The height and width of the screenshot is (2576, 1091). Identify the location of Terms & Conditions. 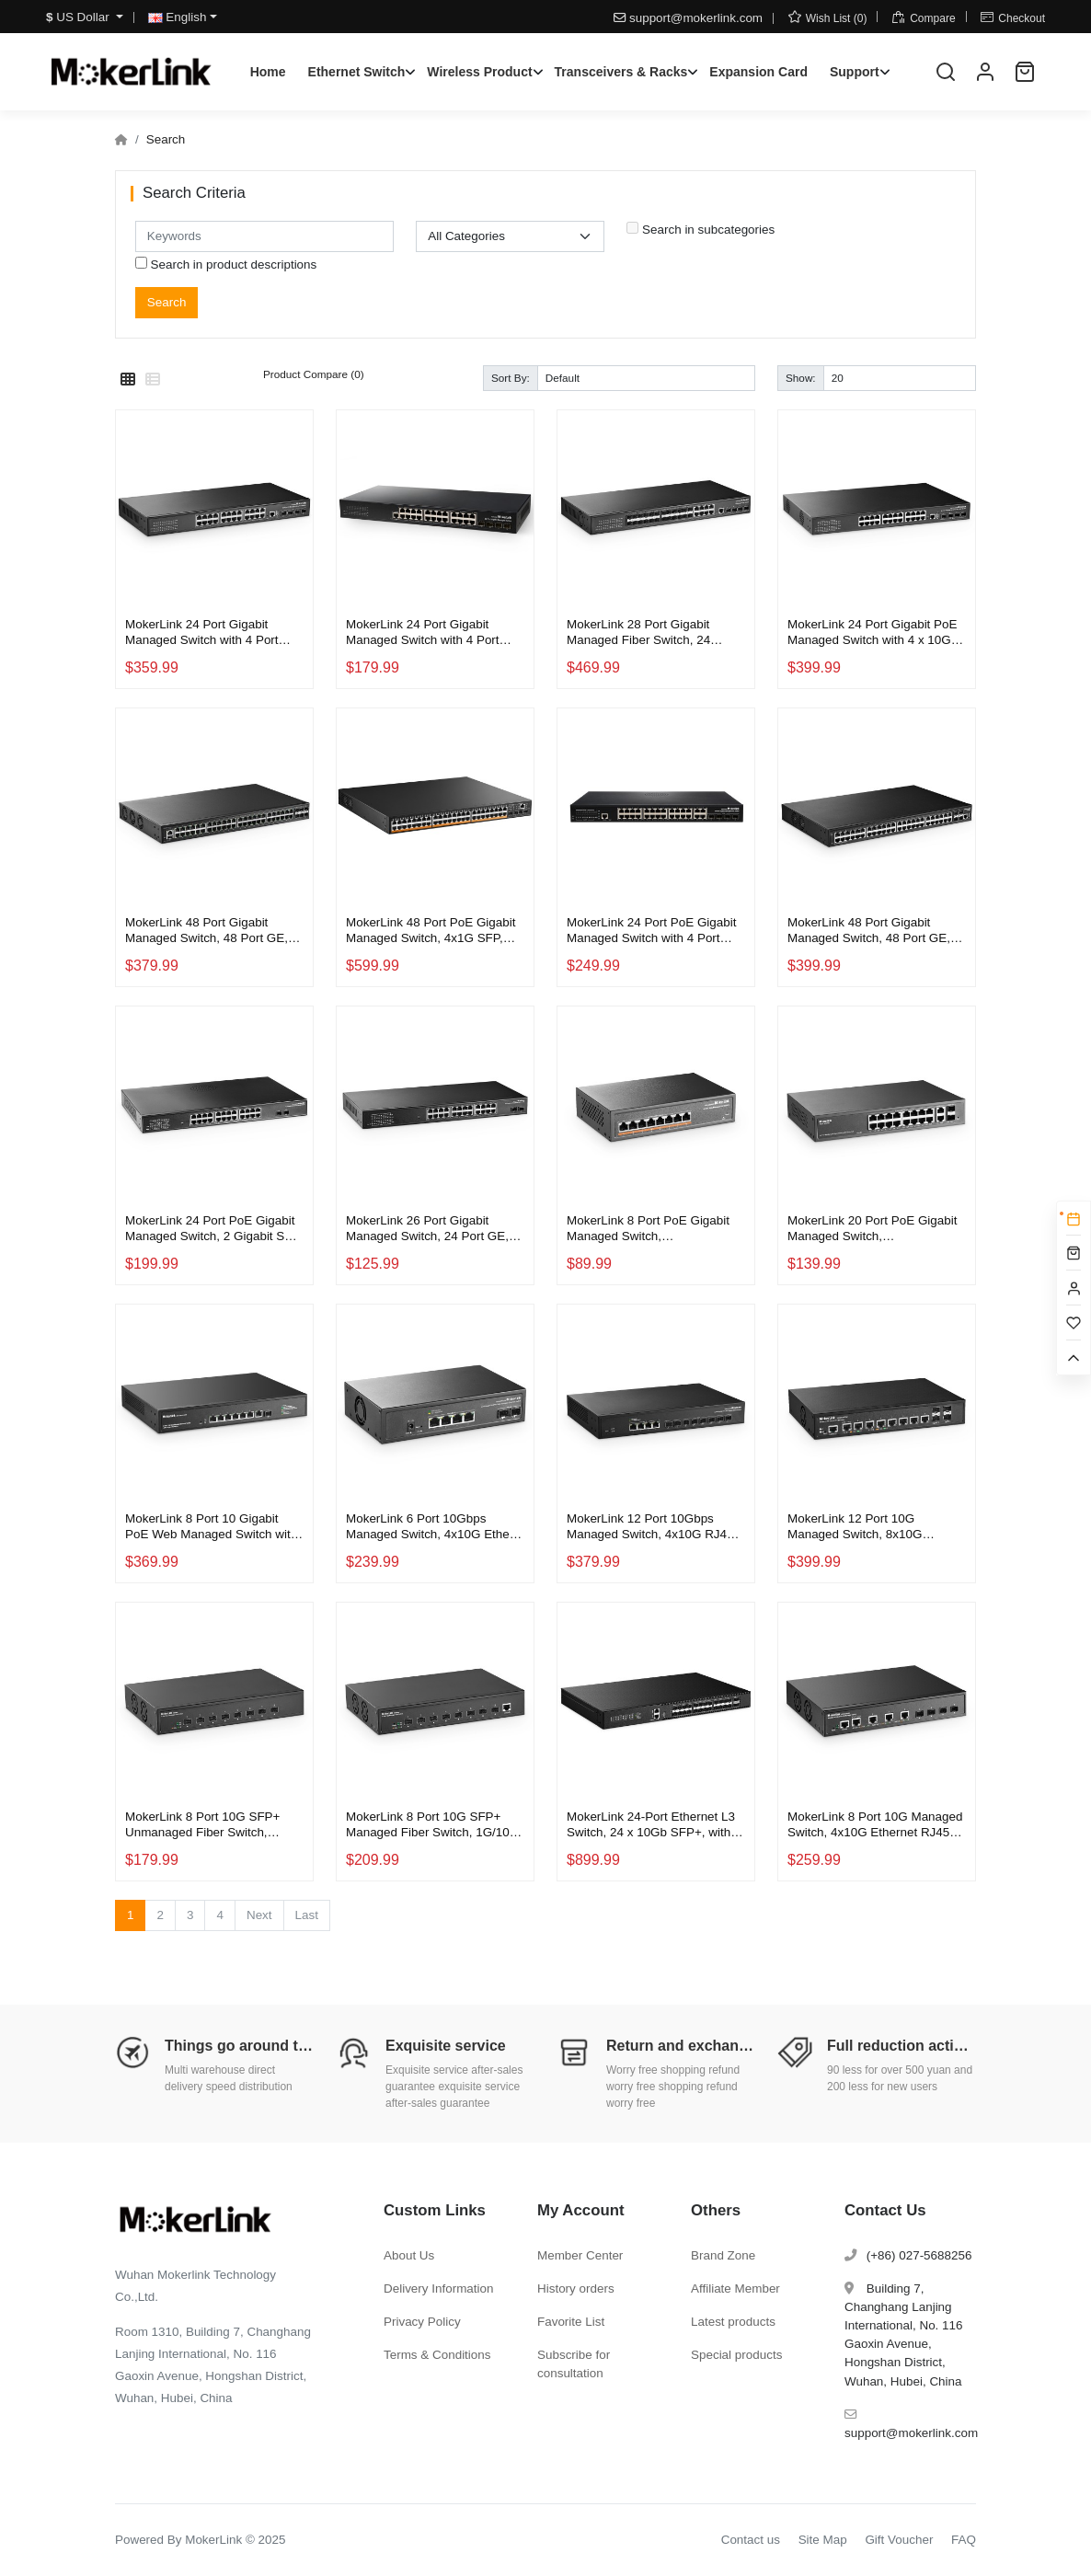
(437, 2355).